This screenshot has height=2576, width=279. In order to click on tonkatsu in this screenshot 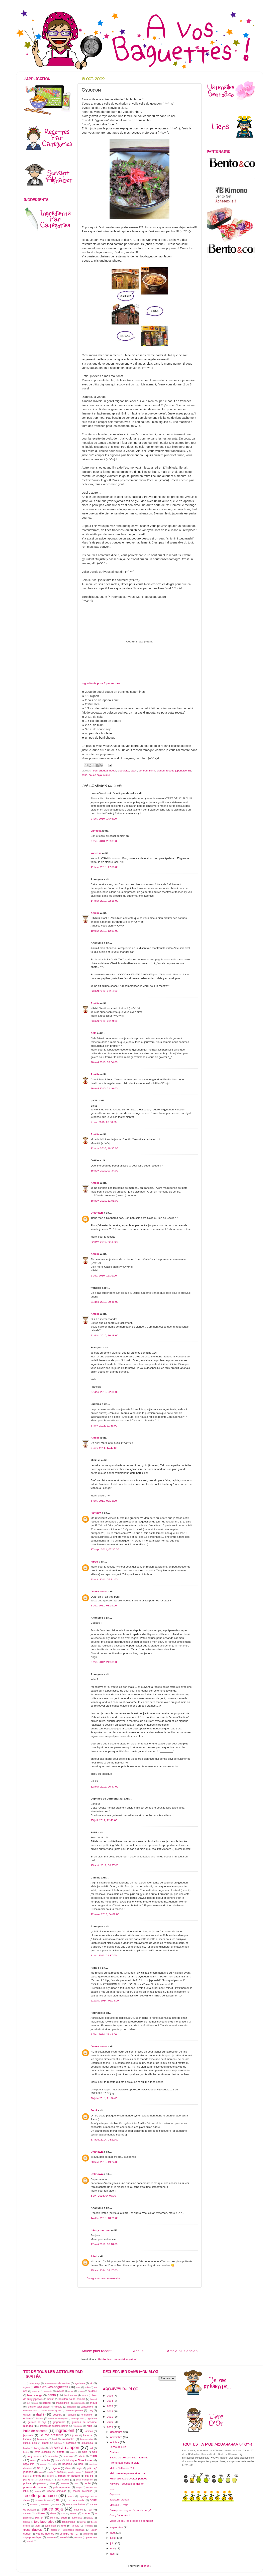, I will do `click(89, 2526)`.